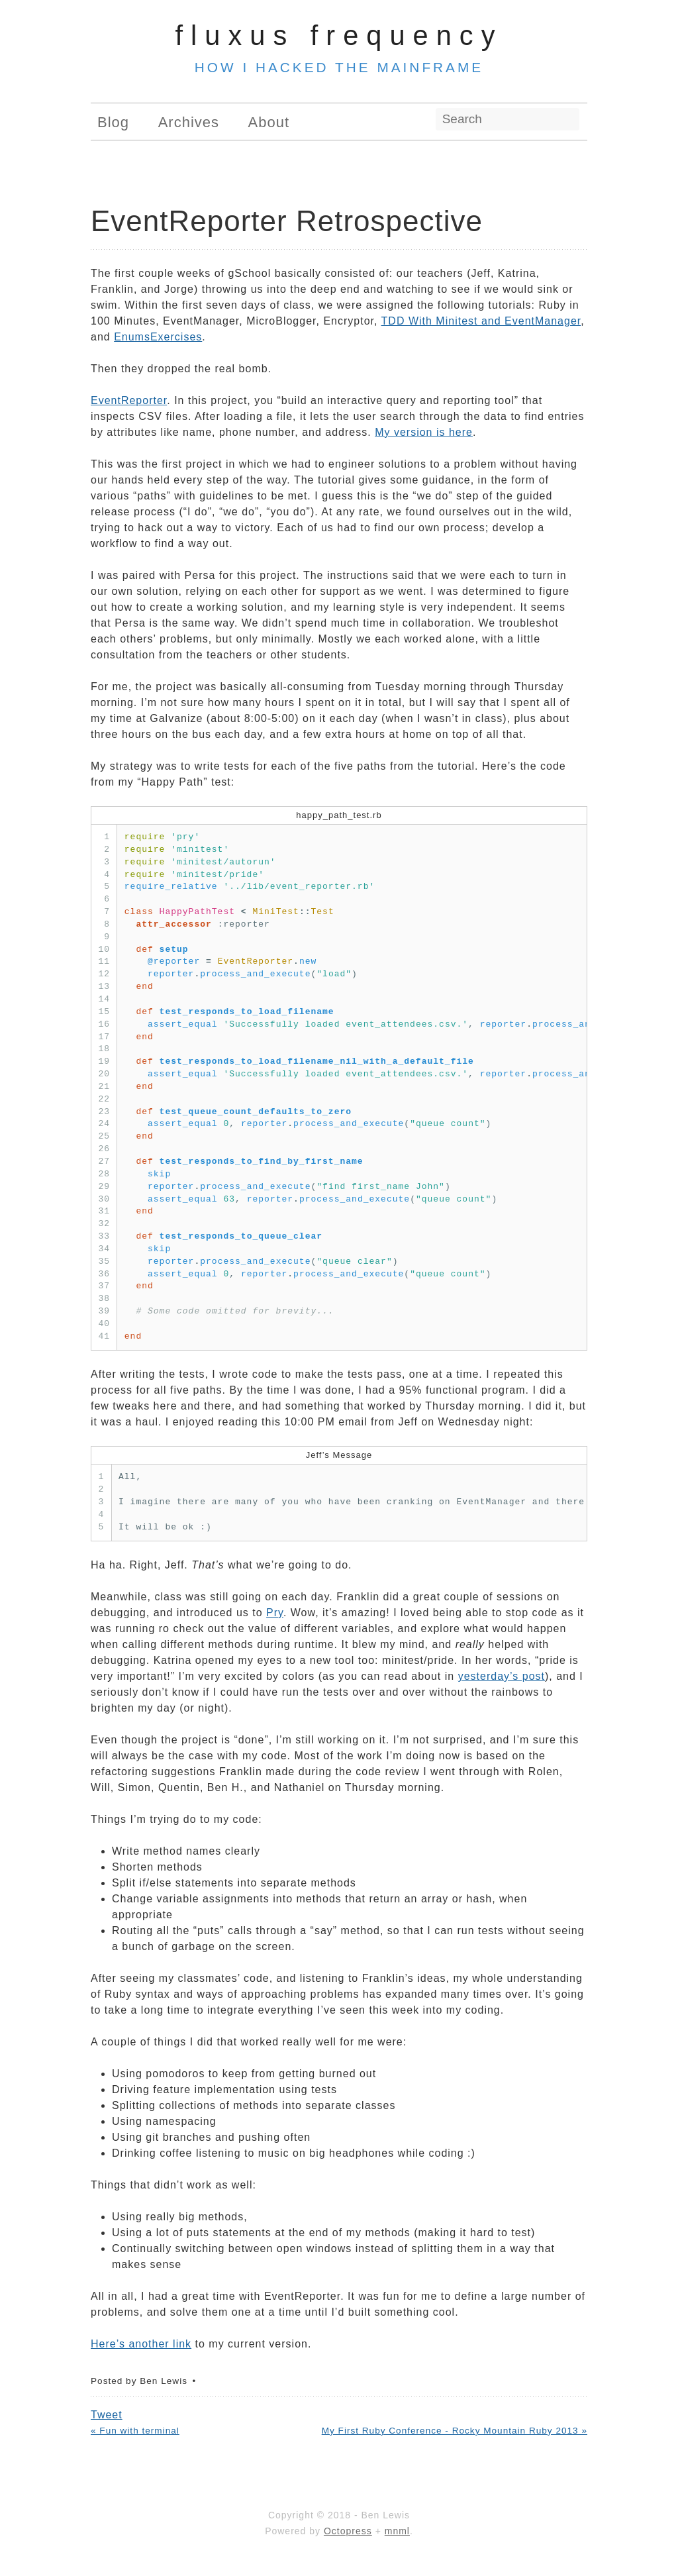  Describe the element at coordinates (158, 336) in the screenshot. I see `EnumsExercises` at that location.